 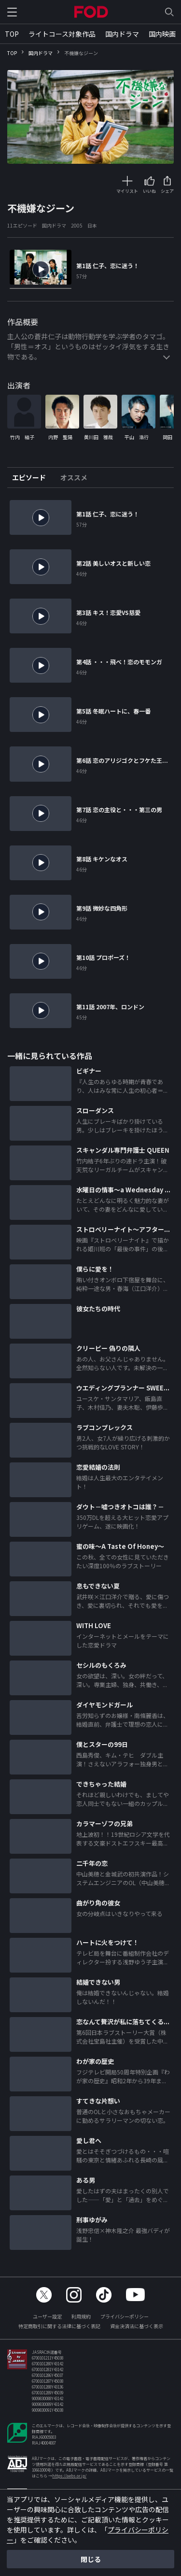 What do you see at coordinates (59, 2326) in the screenshot?
I see `特定商取引に関する法律に基づく表記` at bounding box center [59, 2326].